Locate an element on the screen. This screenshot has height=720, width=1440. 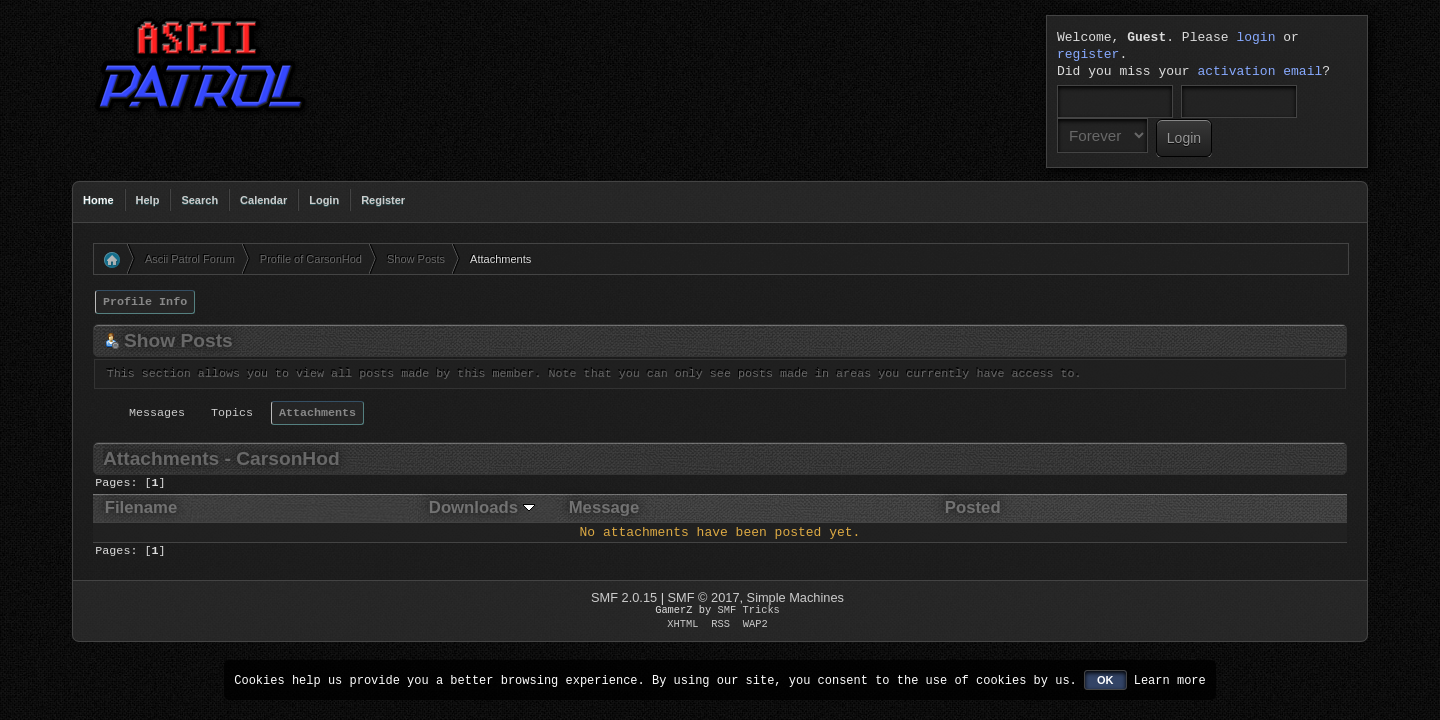
Downloads is located at coordinates (482, 507).